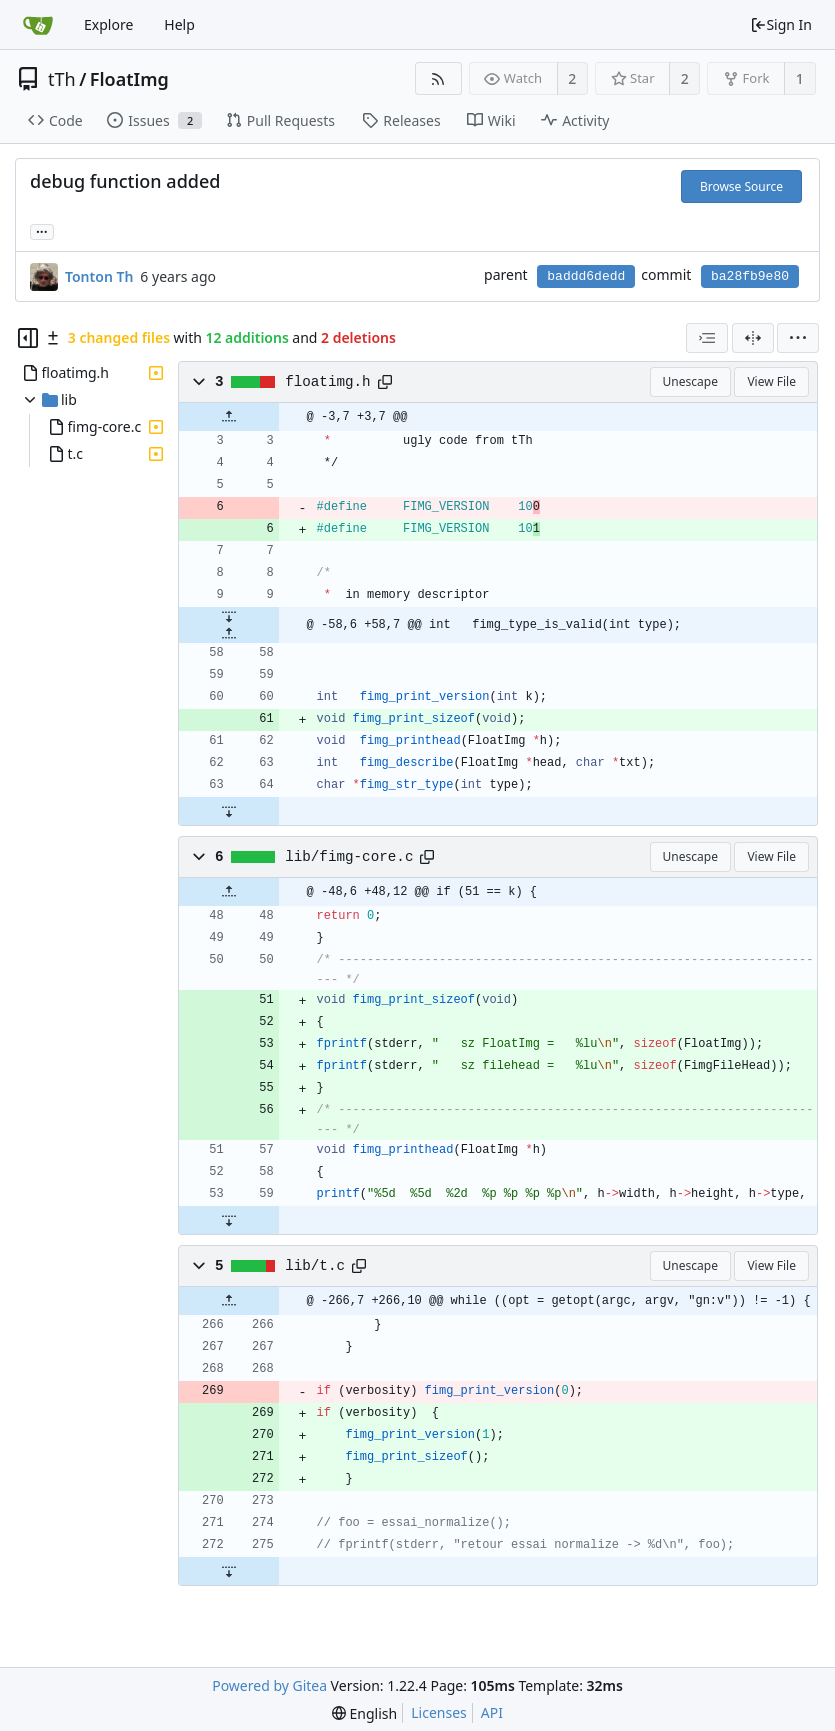  I want to click on FloatImg, so click(129, 79).